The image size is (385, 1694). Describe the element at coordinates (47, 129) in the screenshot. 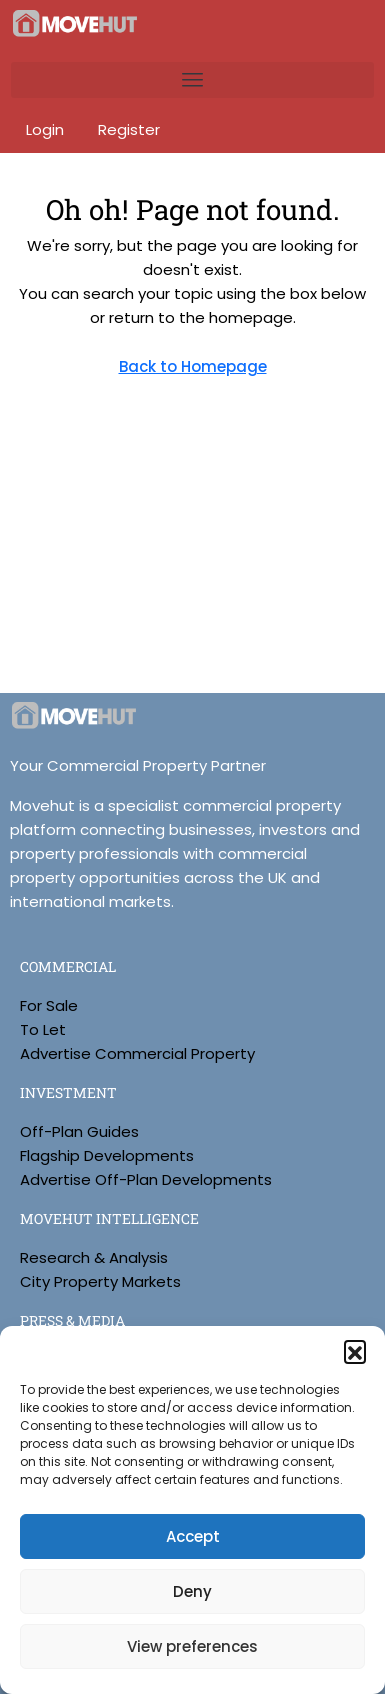

I see `Login [menuitem]` at that location.